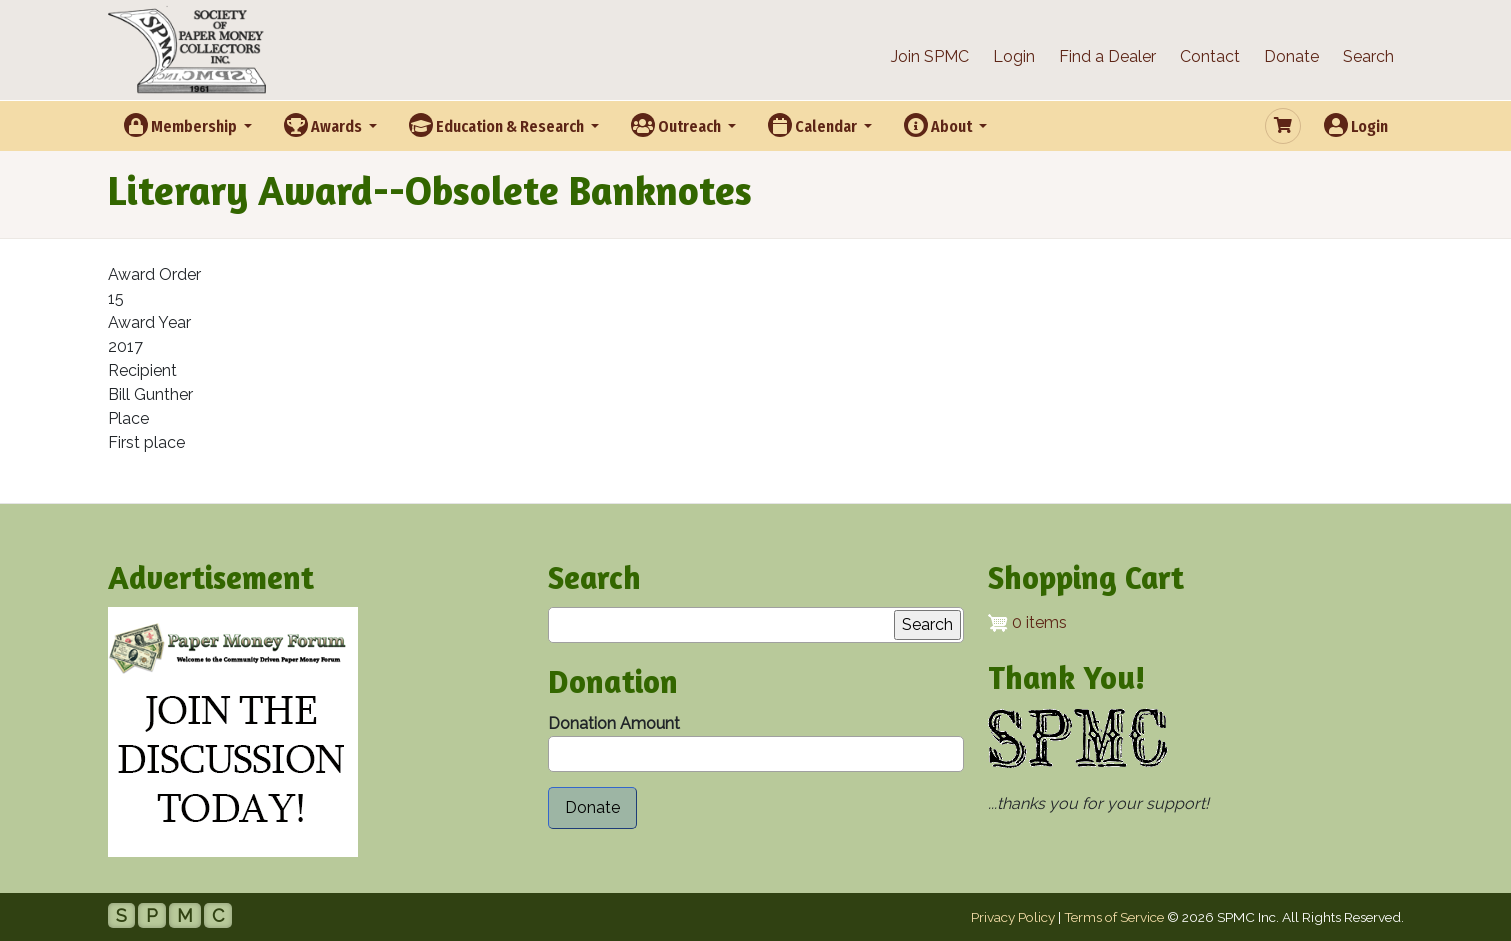 This screenshot has height=941, width=1511. I want to click on Calendar, so click(814, 125).